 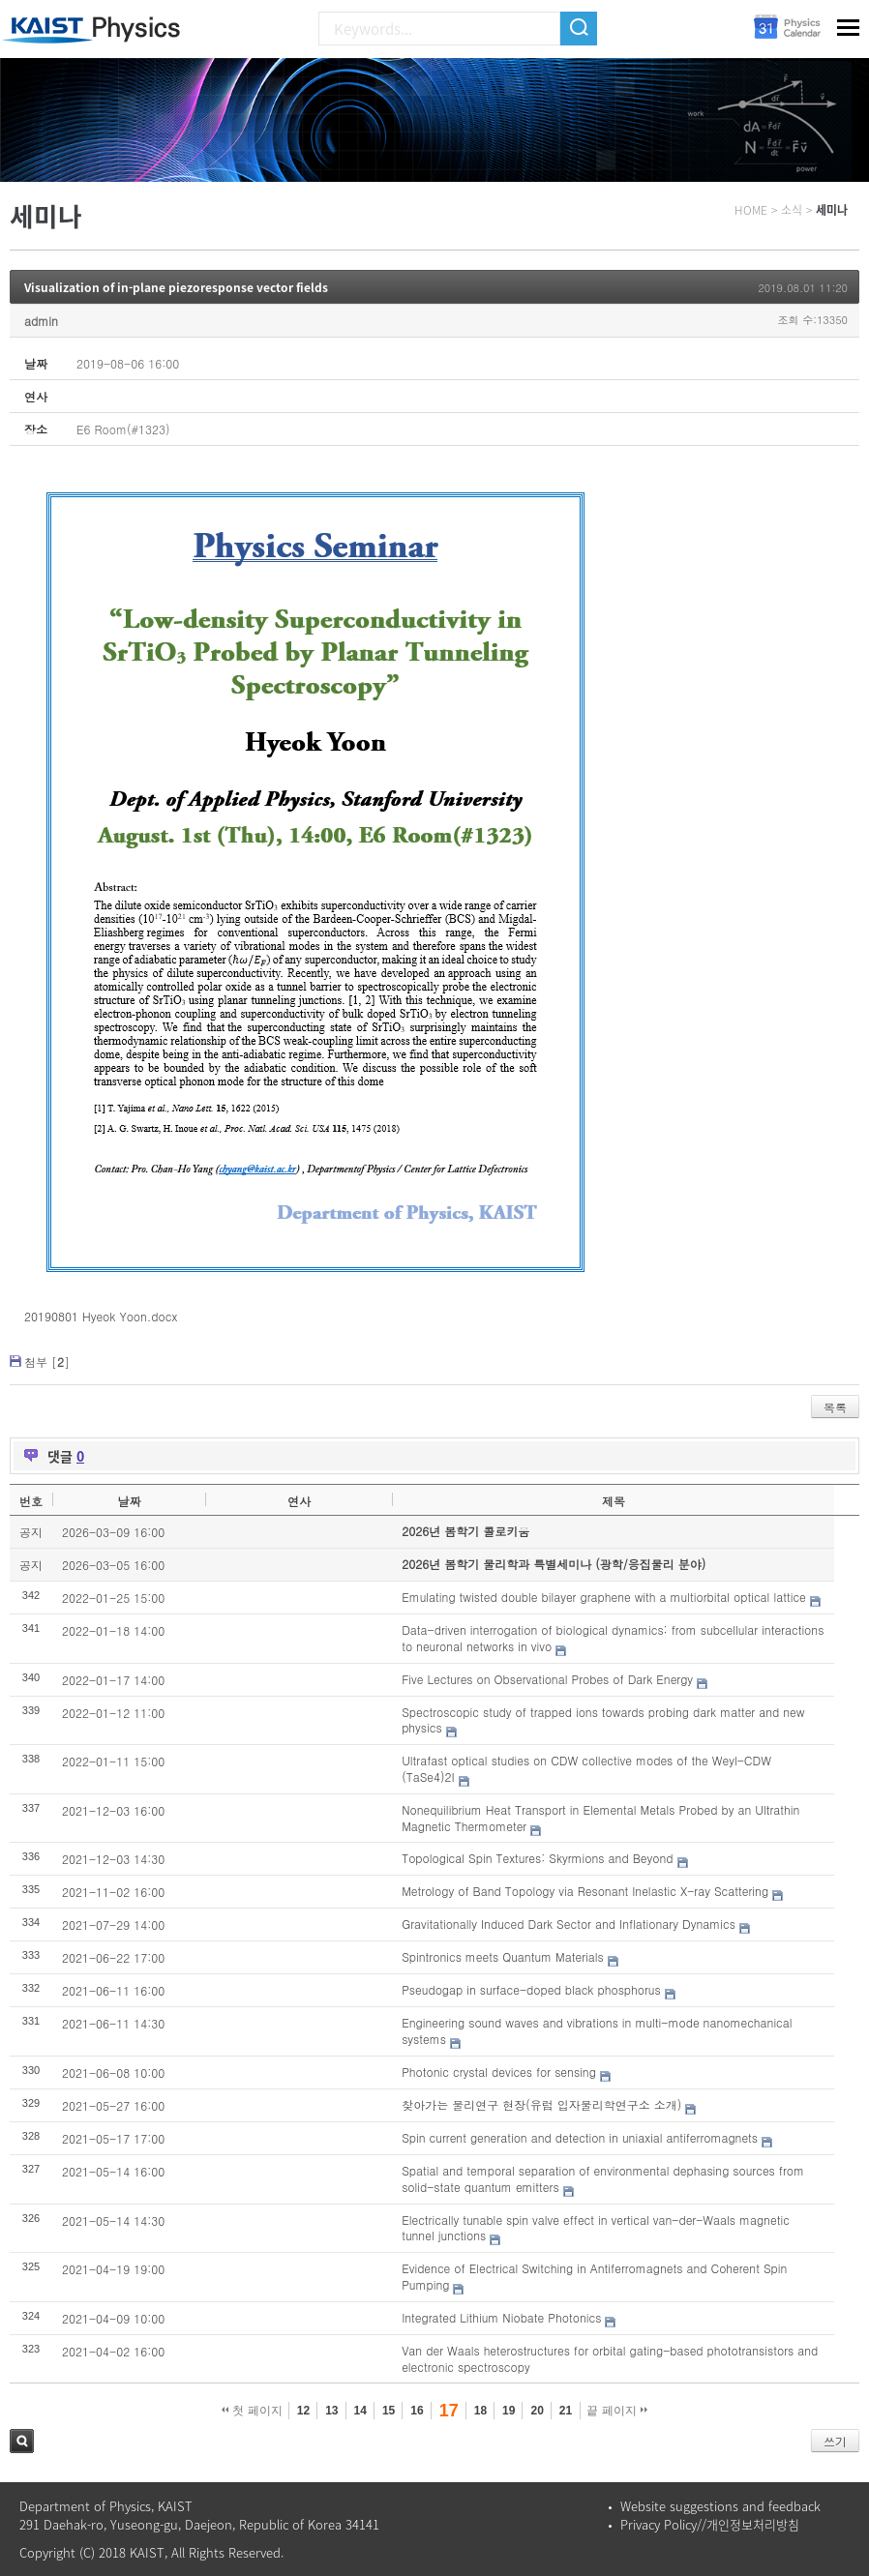 I want to click on 쓰기, so click(x=835, y=2441).